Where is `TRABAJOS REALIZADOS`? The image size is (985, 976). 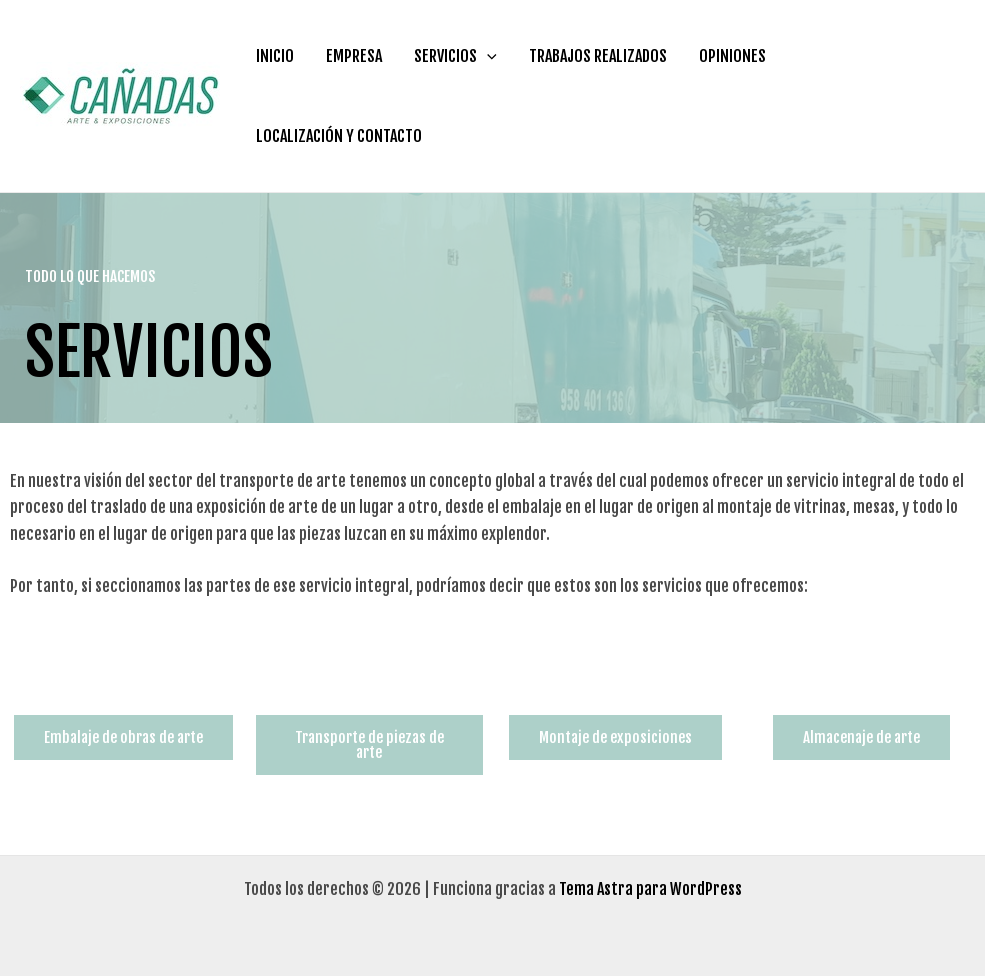 TRABAJOS REALIZADOS is located at coordinates (598, 56).